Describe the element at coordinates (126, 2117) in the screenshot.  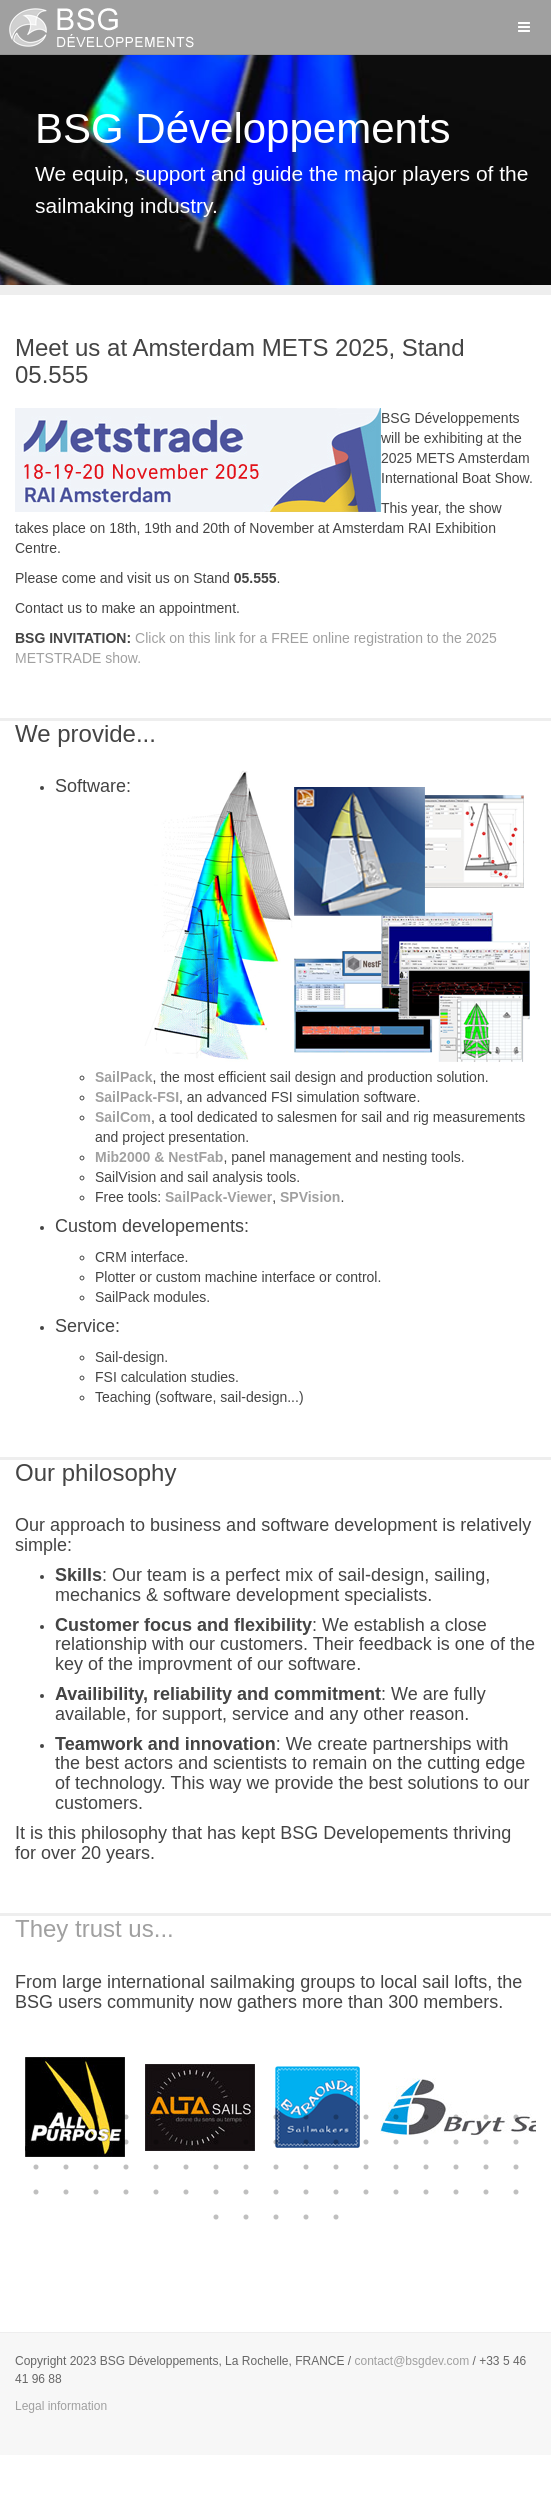
I see `4 [button]` at that location.